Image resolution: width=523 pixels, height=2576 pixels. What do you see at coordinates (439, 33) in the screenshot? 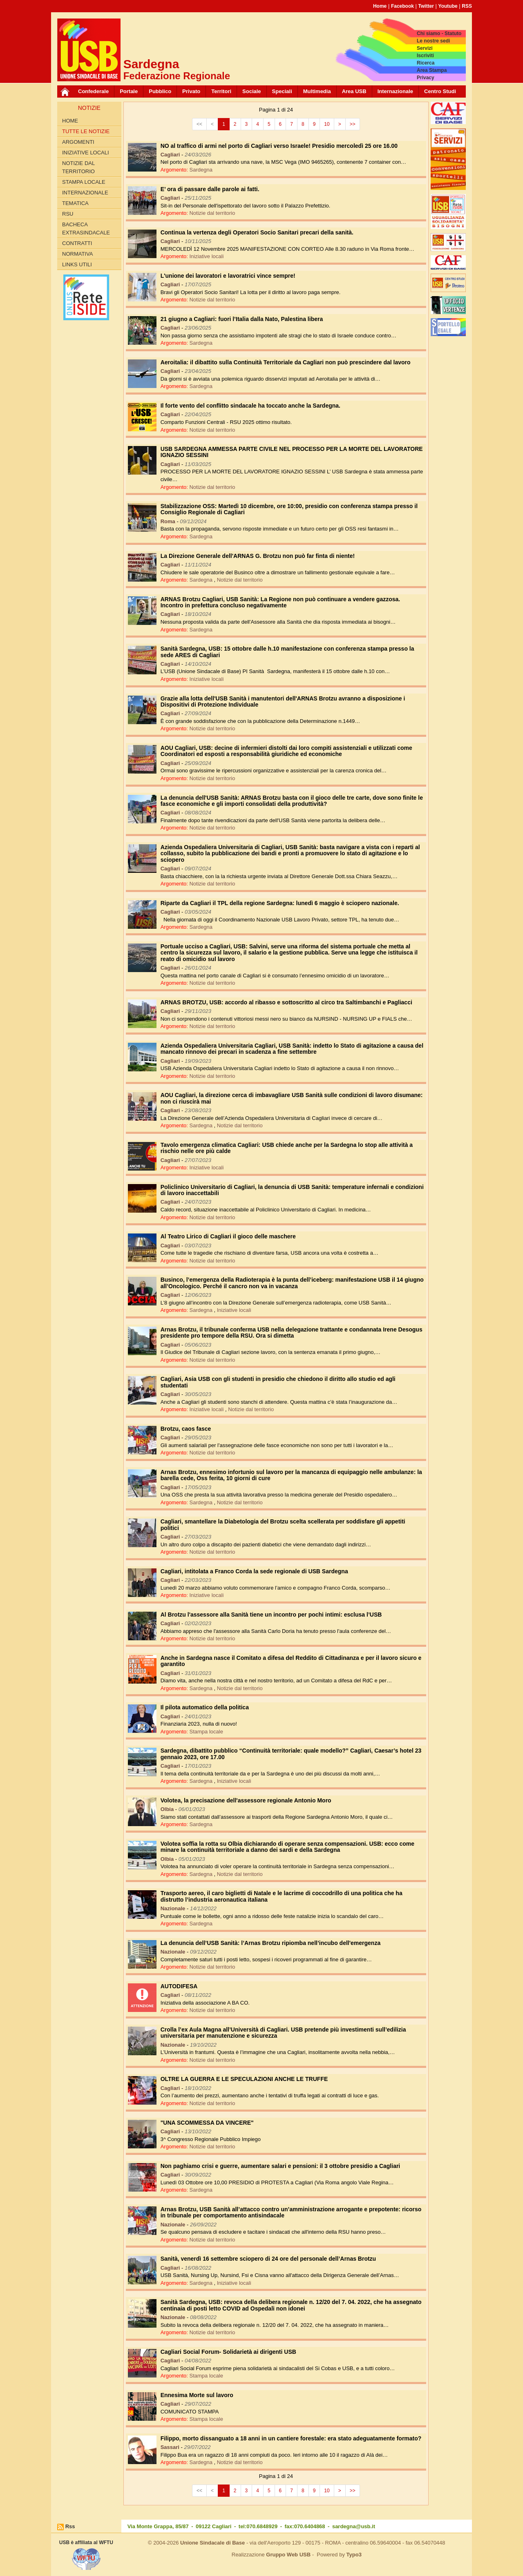
I see `Chi siamo - Statuto` at bounding box center [439, 33].